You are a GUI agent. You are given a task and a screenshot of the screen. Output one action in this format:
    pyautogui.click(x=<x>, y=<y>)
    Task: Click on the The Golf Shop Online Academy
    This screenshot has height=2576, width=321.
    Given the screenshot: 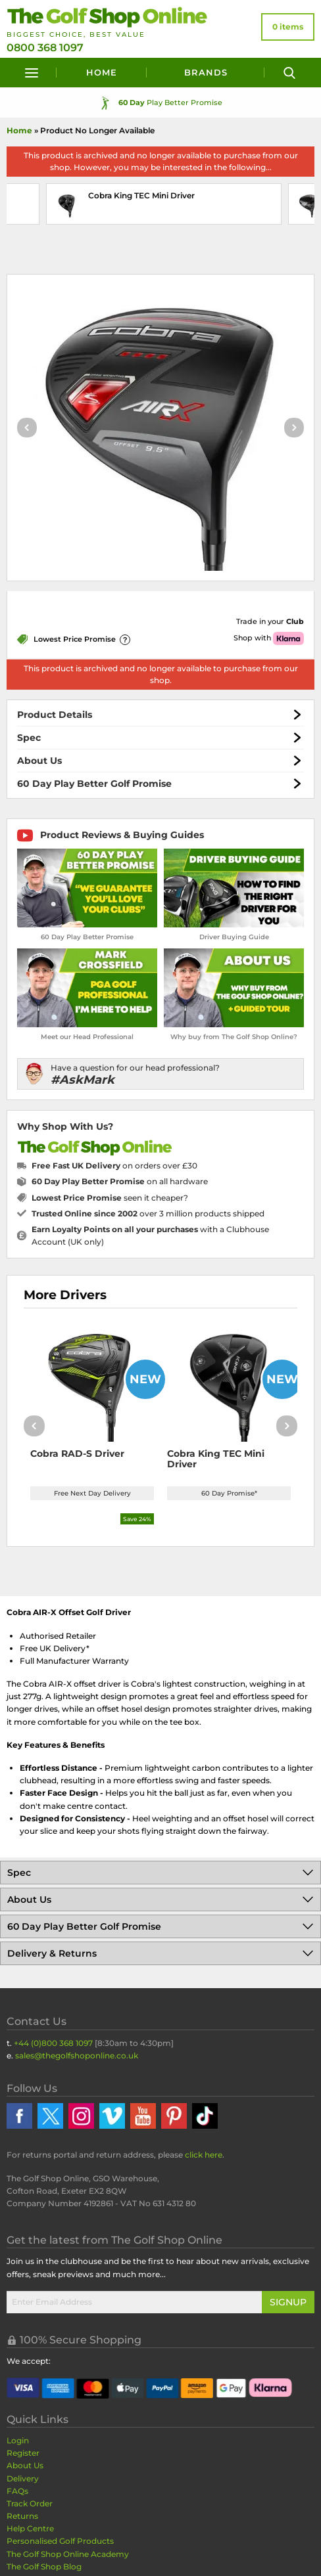 What is the action you would take?
    pyautogui.click(x=68, y=2554)
    